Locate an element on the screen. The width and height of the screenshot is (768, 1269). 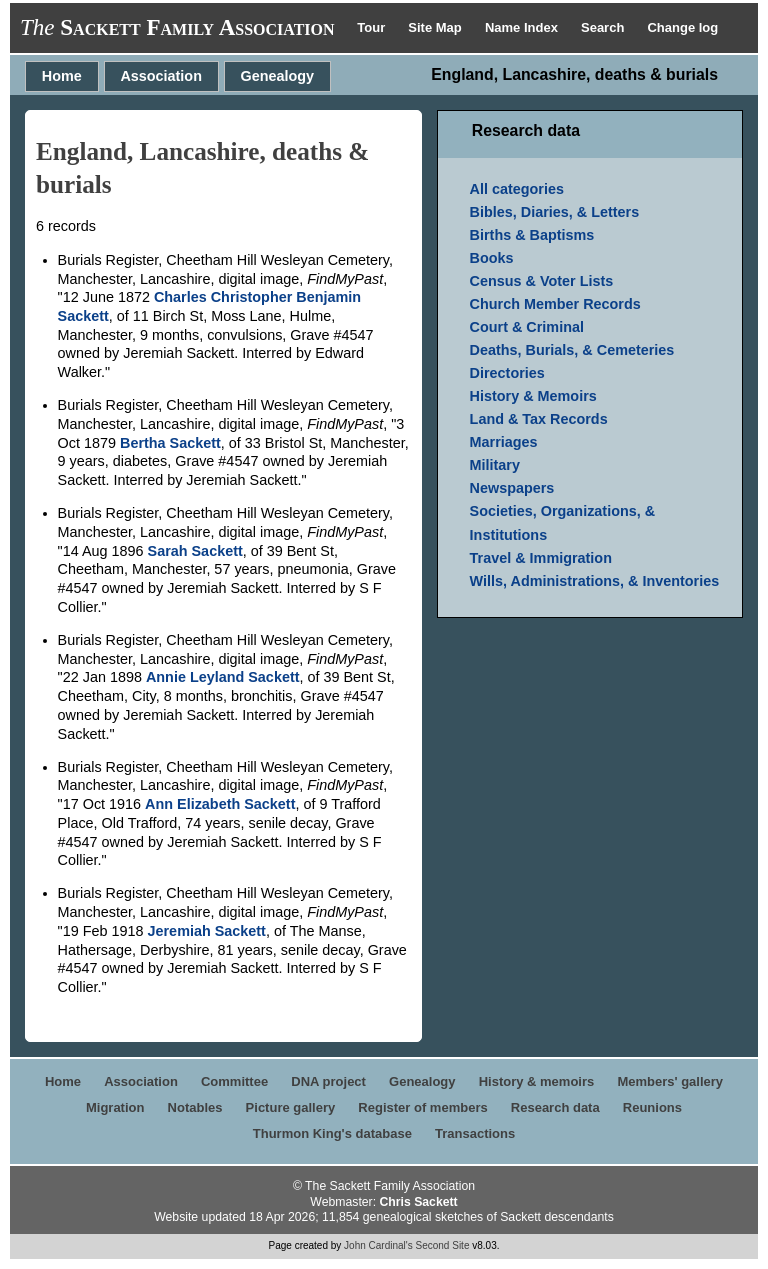
Change log is located at coordinates (682, 27).